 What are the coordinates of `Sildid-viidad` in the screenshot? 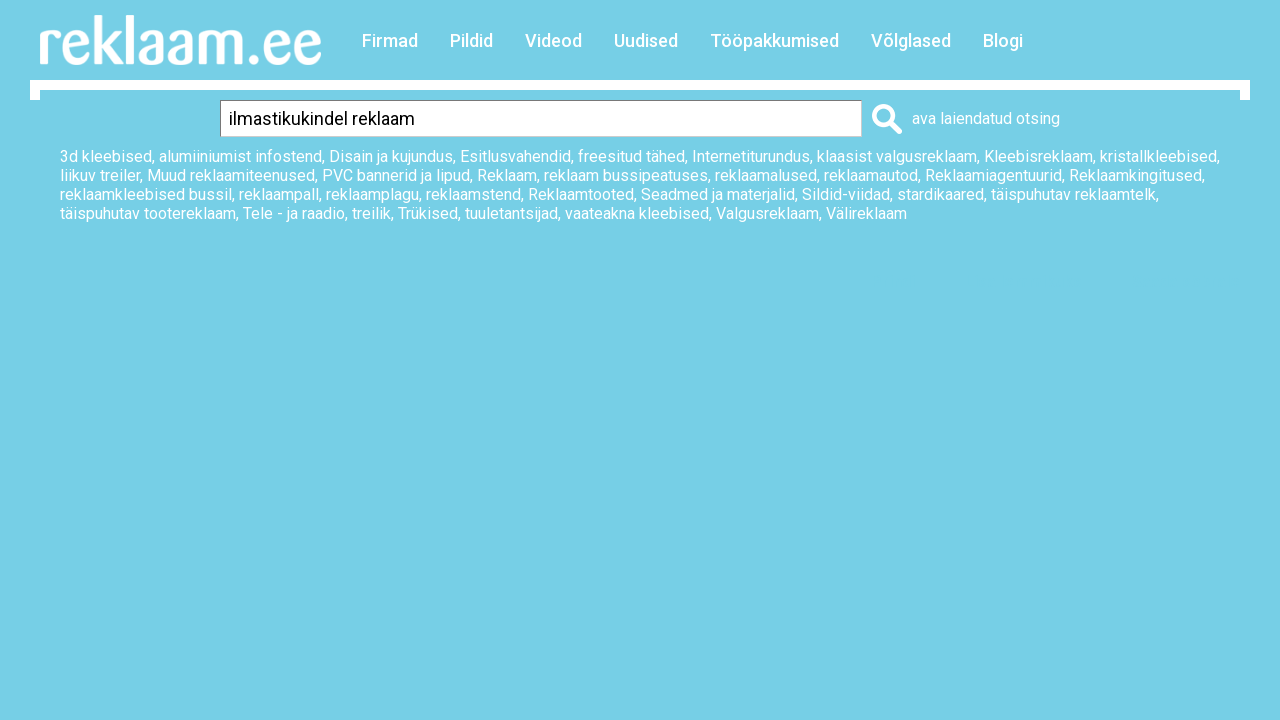 It's located at (846, 194).